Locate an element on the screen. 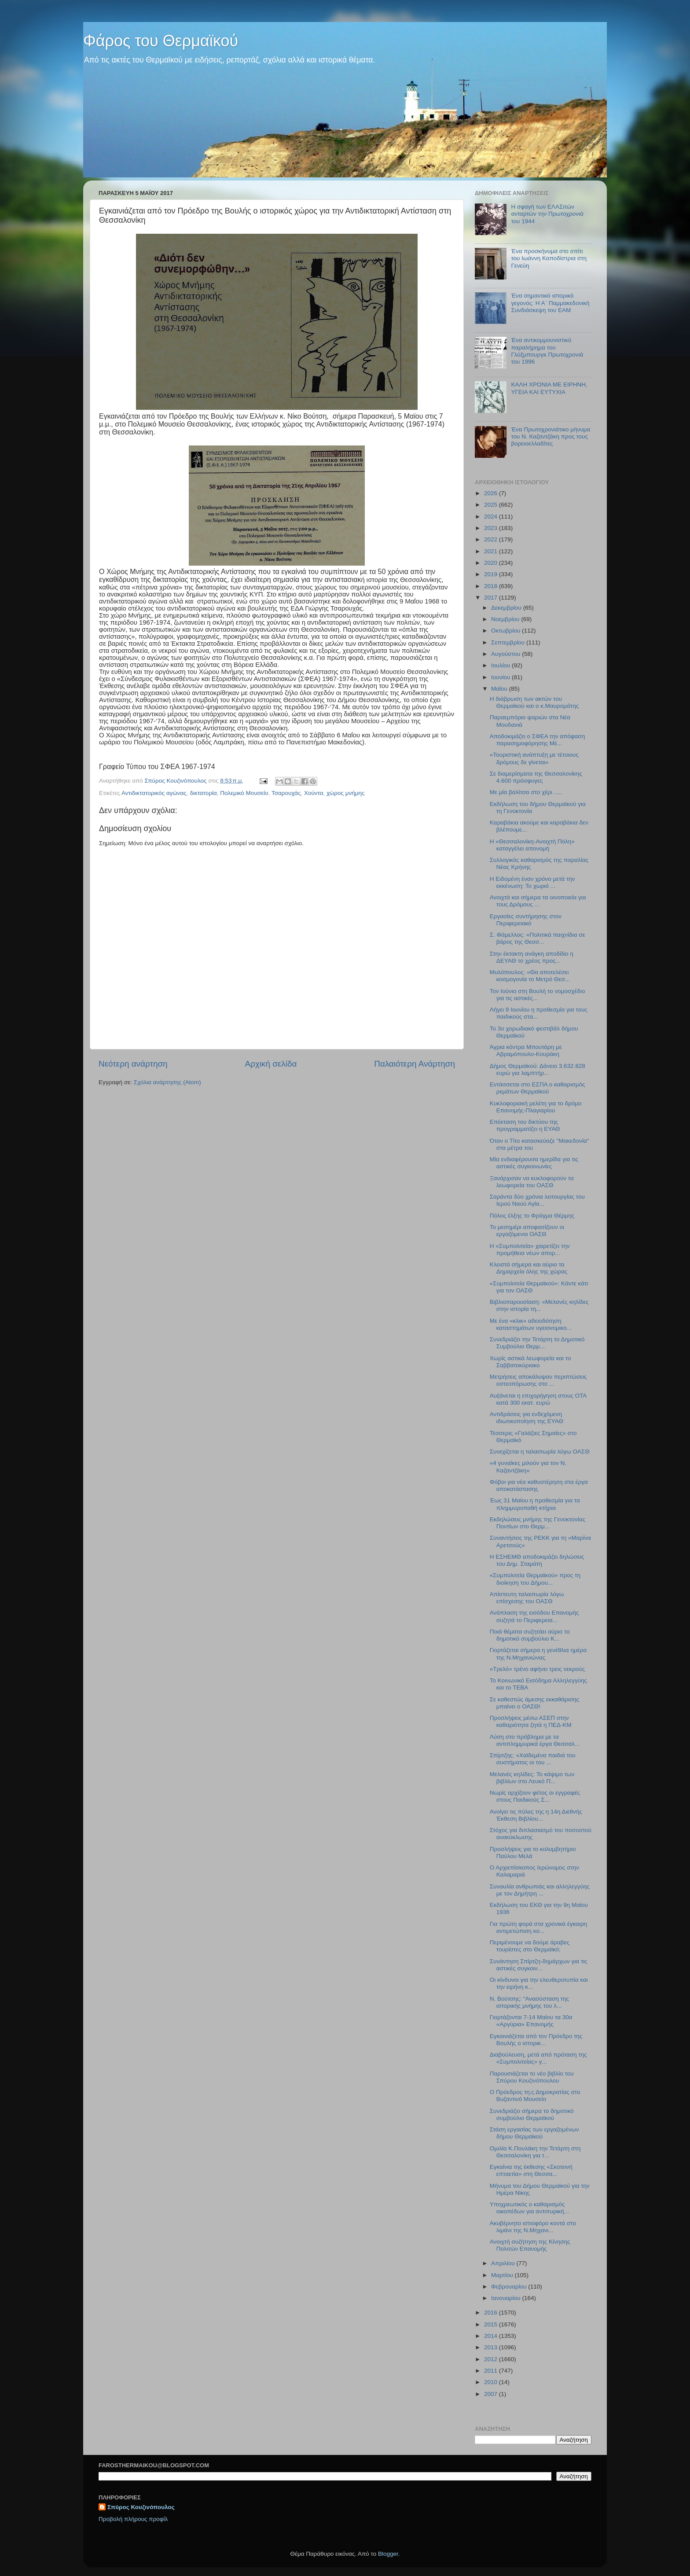  2017 is located at coordinates (491, 597).